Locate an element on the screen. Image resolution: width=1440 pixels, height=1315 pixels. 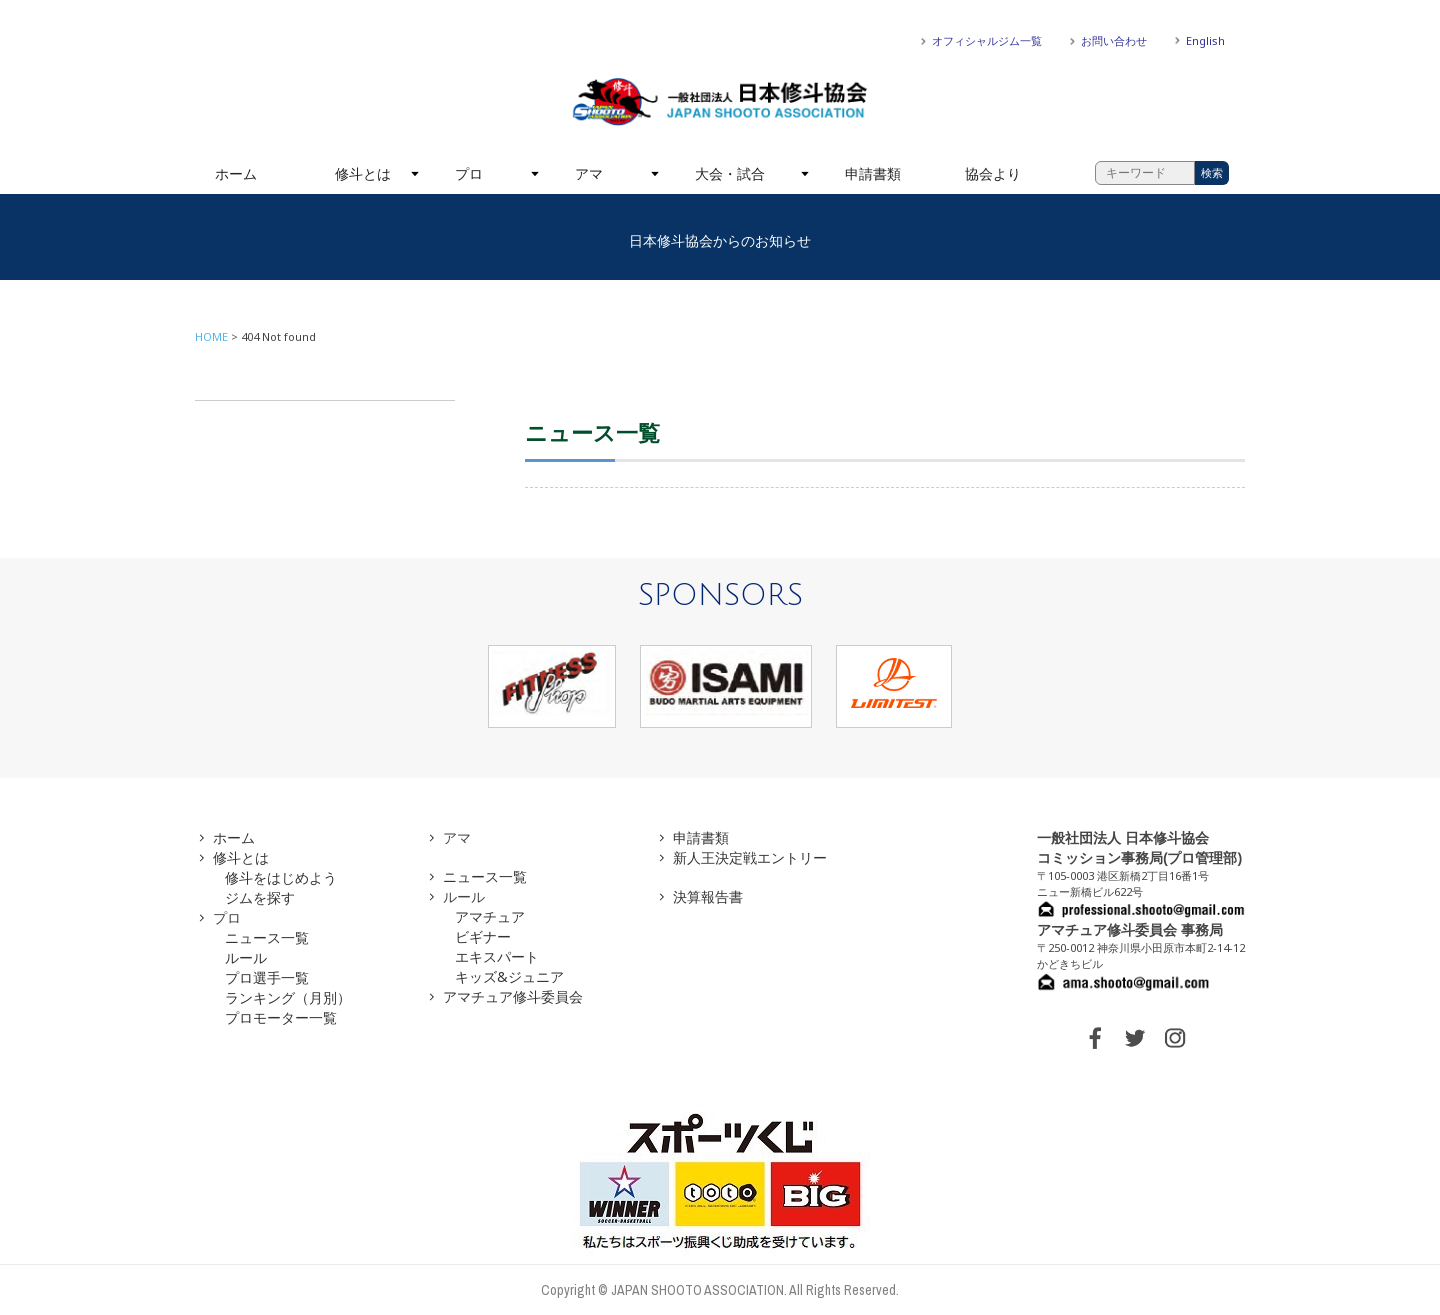
TWITTER is located at coordinates (1135, 1038).